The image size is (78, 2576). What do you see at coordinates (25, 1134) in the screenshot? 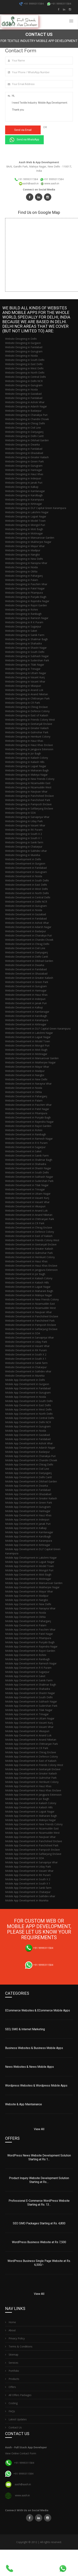
I see `Website Development in Ranibagh` at bounding box center [25, 1134].